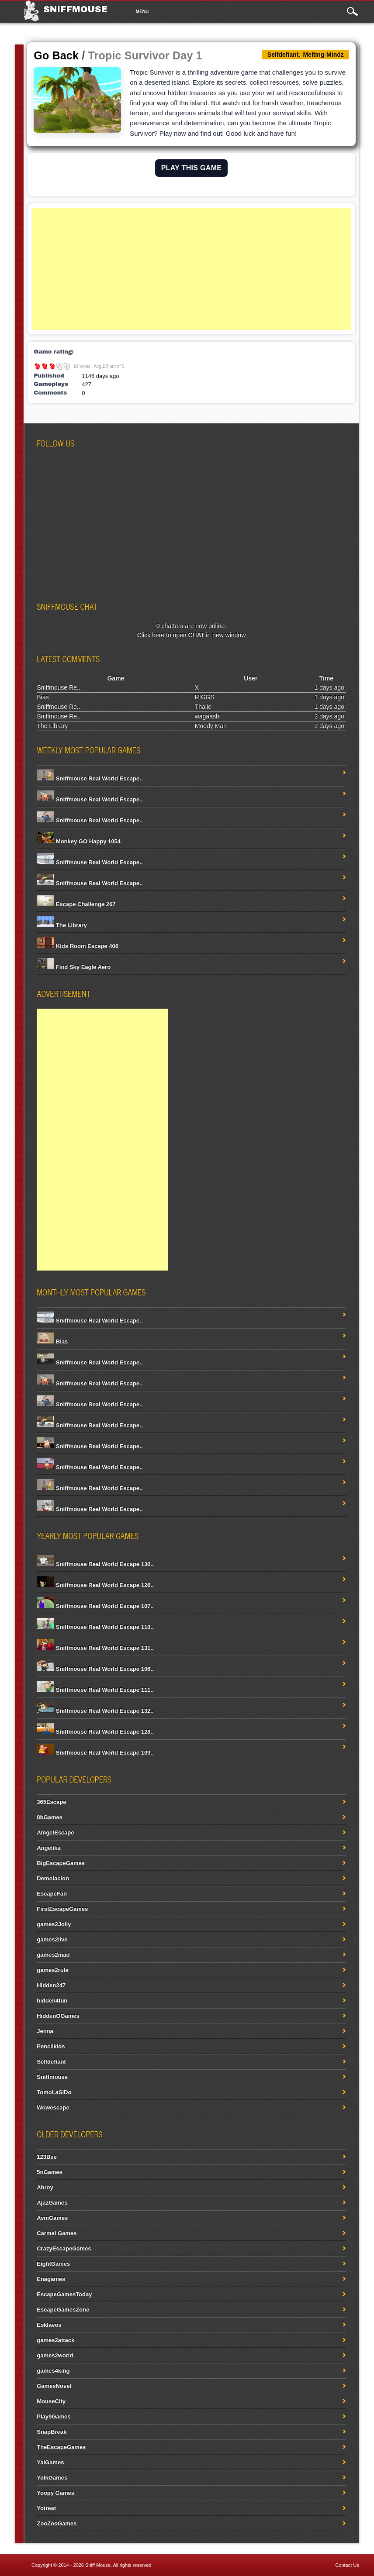 This screenshot has width=374, height=2576. I want to click on Monkey GO Happy 1054, so click(79, 841).